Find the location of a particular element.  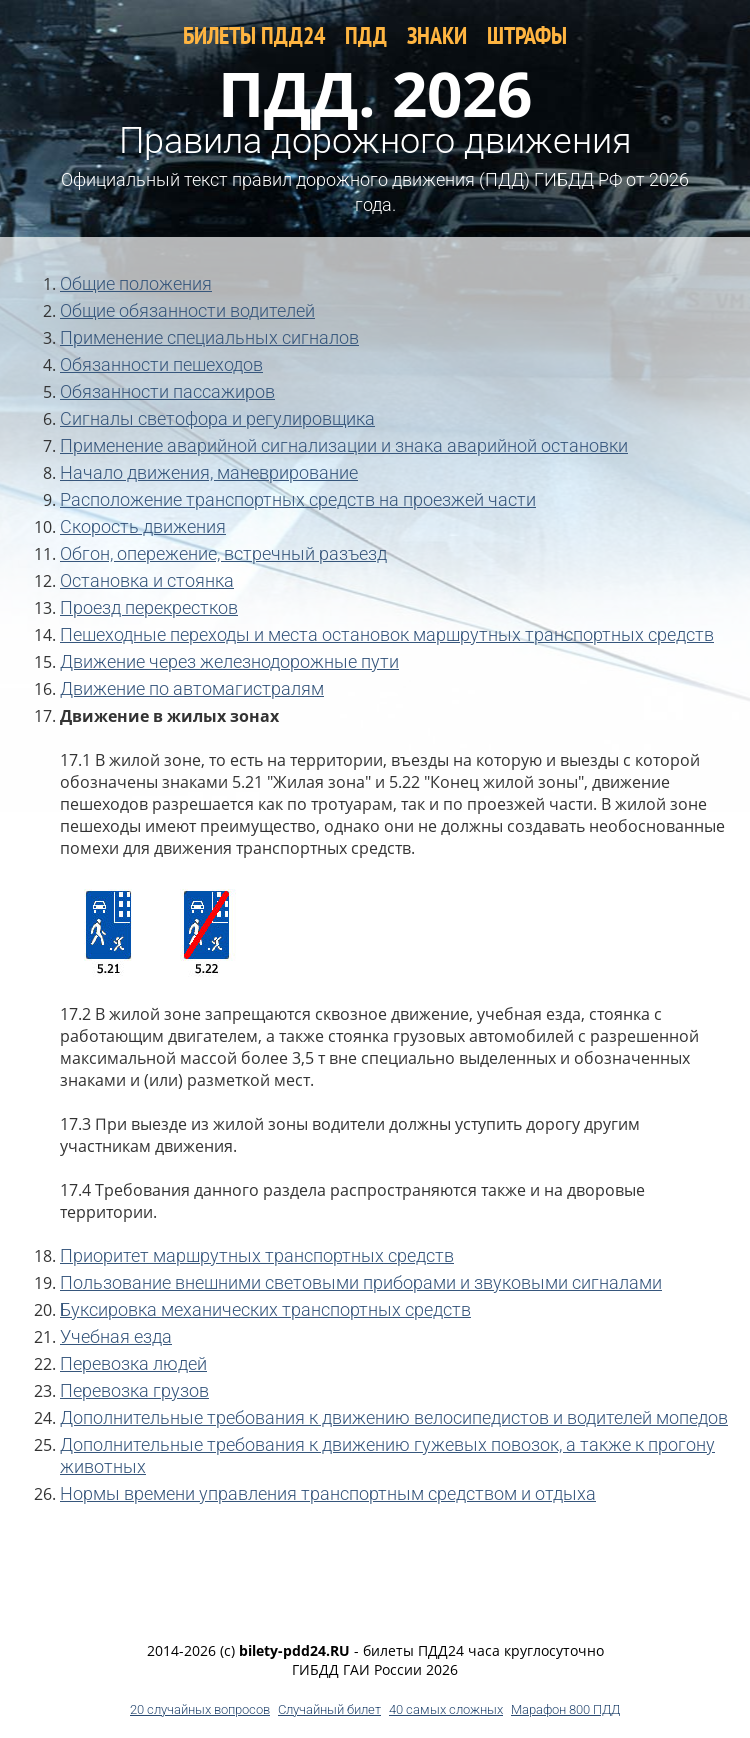

Движение через железнодорожные пути is located at coordinates (229, 661).